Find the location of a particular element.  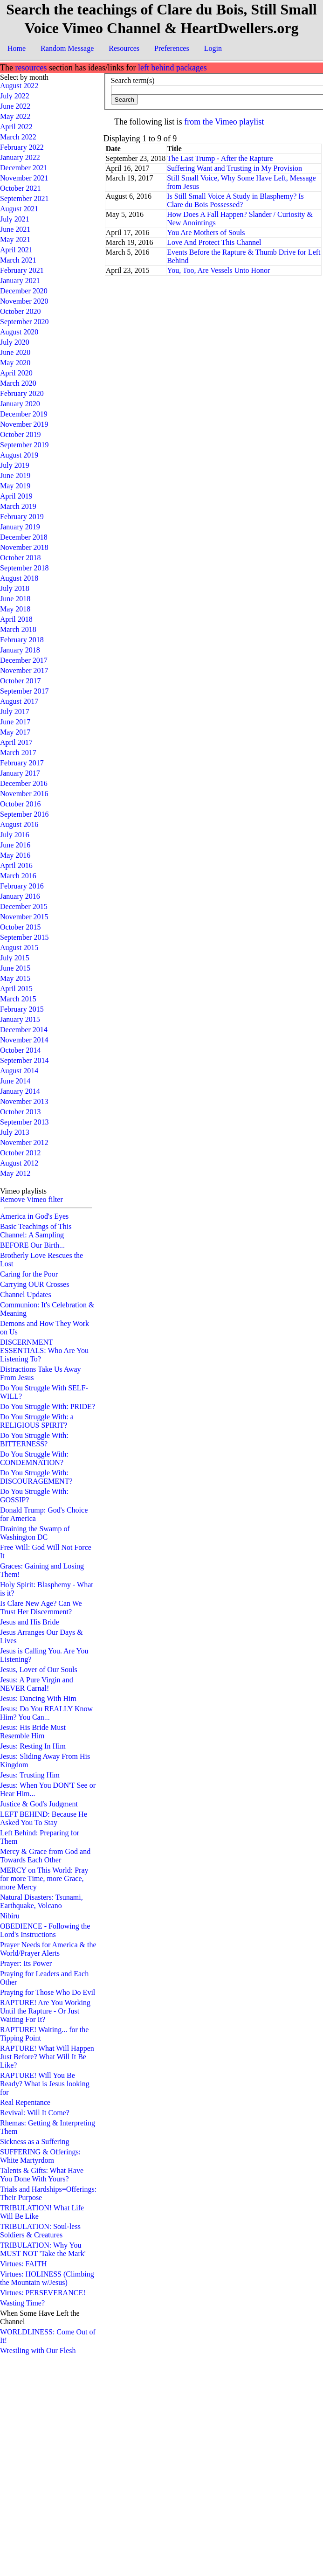

January 2016 is located at coordinates (20, 896).